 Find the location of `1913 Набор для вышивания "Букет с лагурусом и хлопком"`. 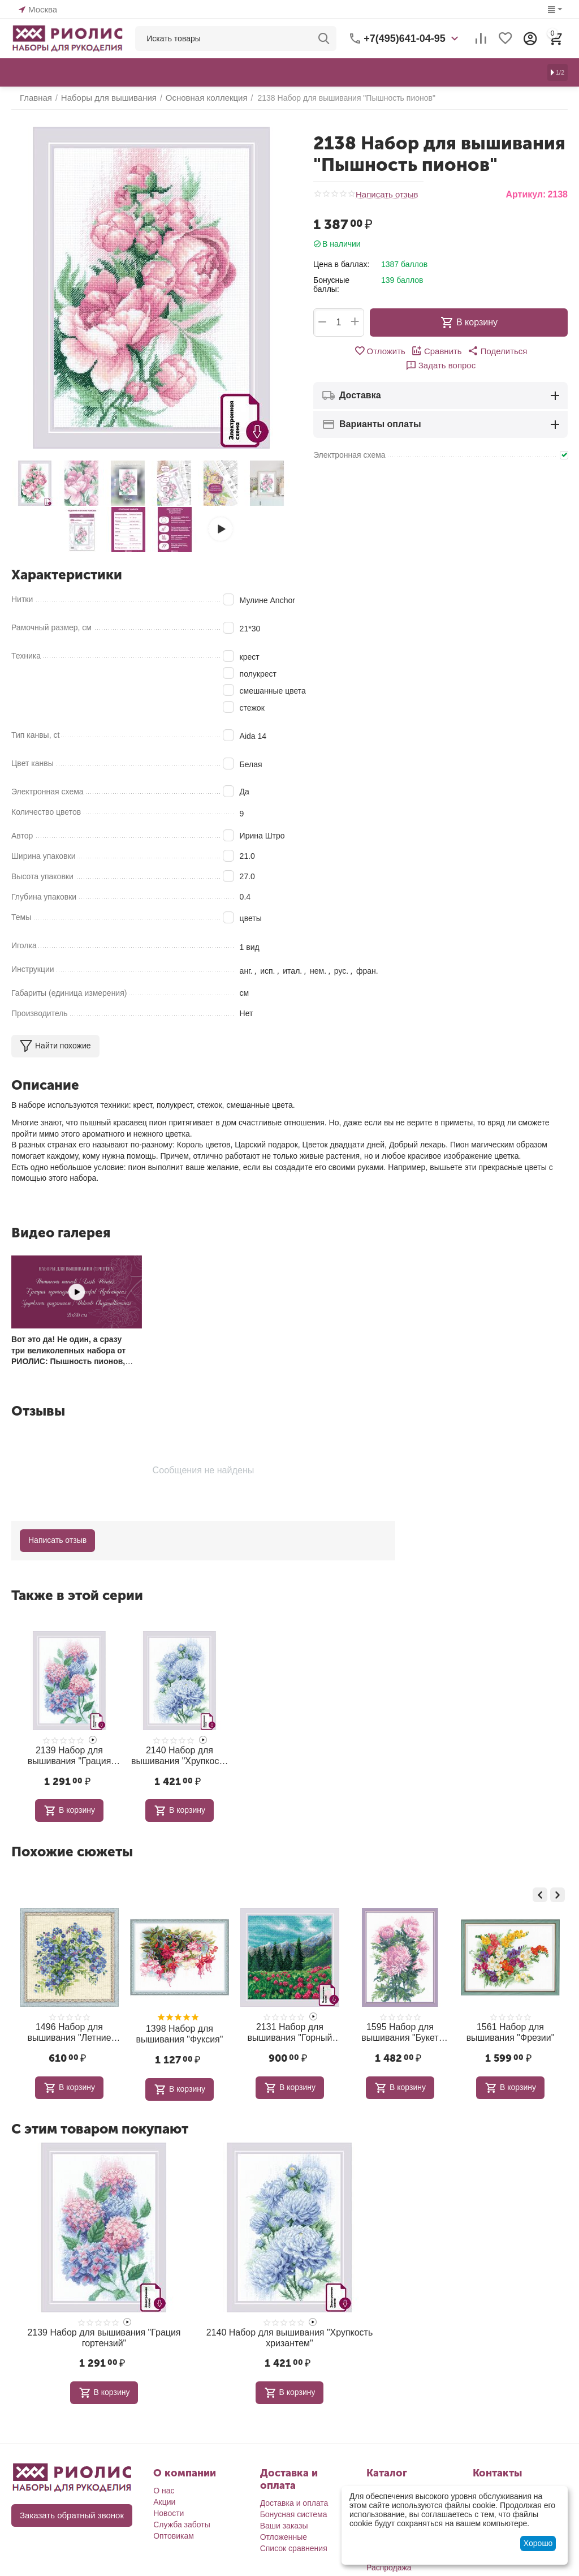

1913 Набор для вышивания "Букет с лагурусом и хлопком" is located at coordinates (68, 2028).